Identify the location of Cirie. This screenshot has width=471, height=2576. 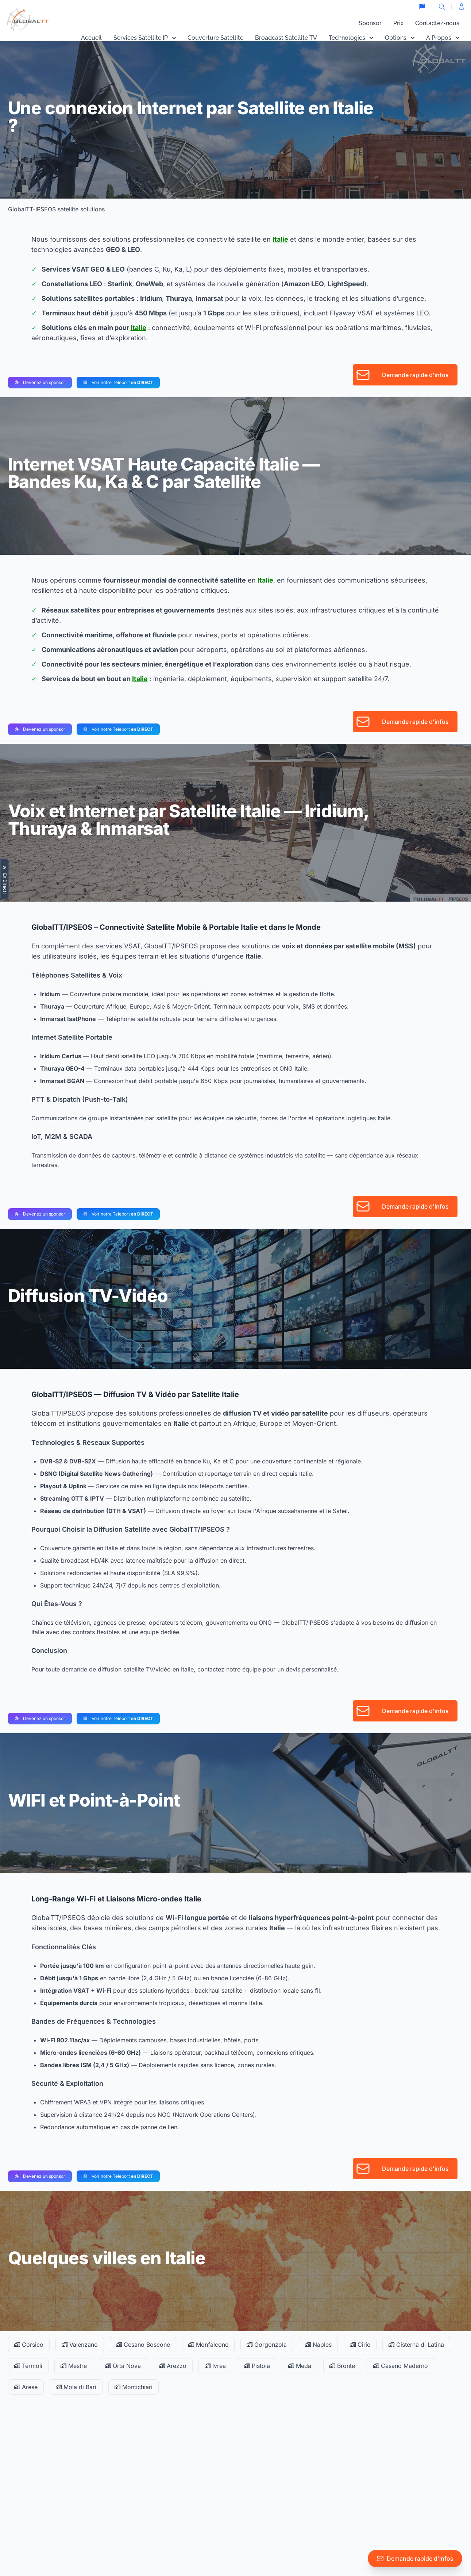
(360, 2344).